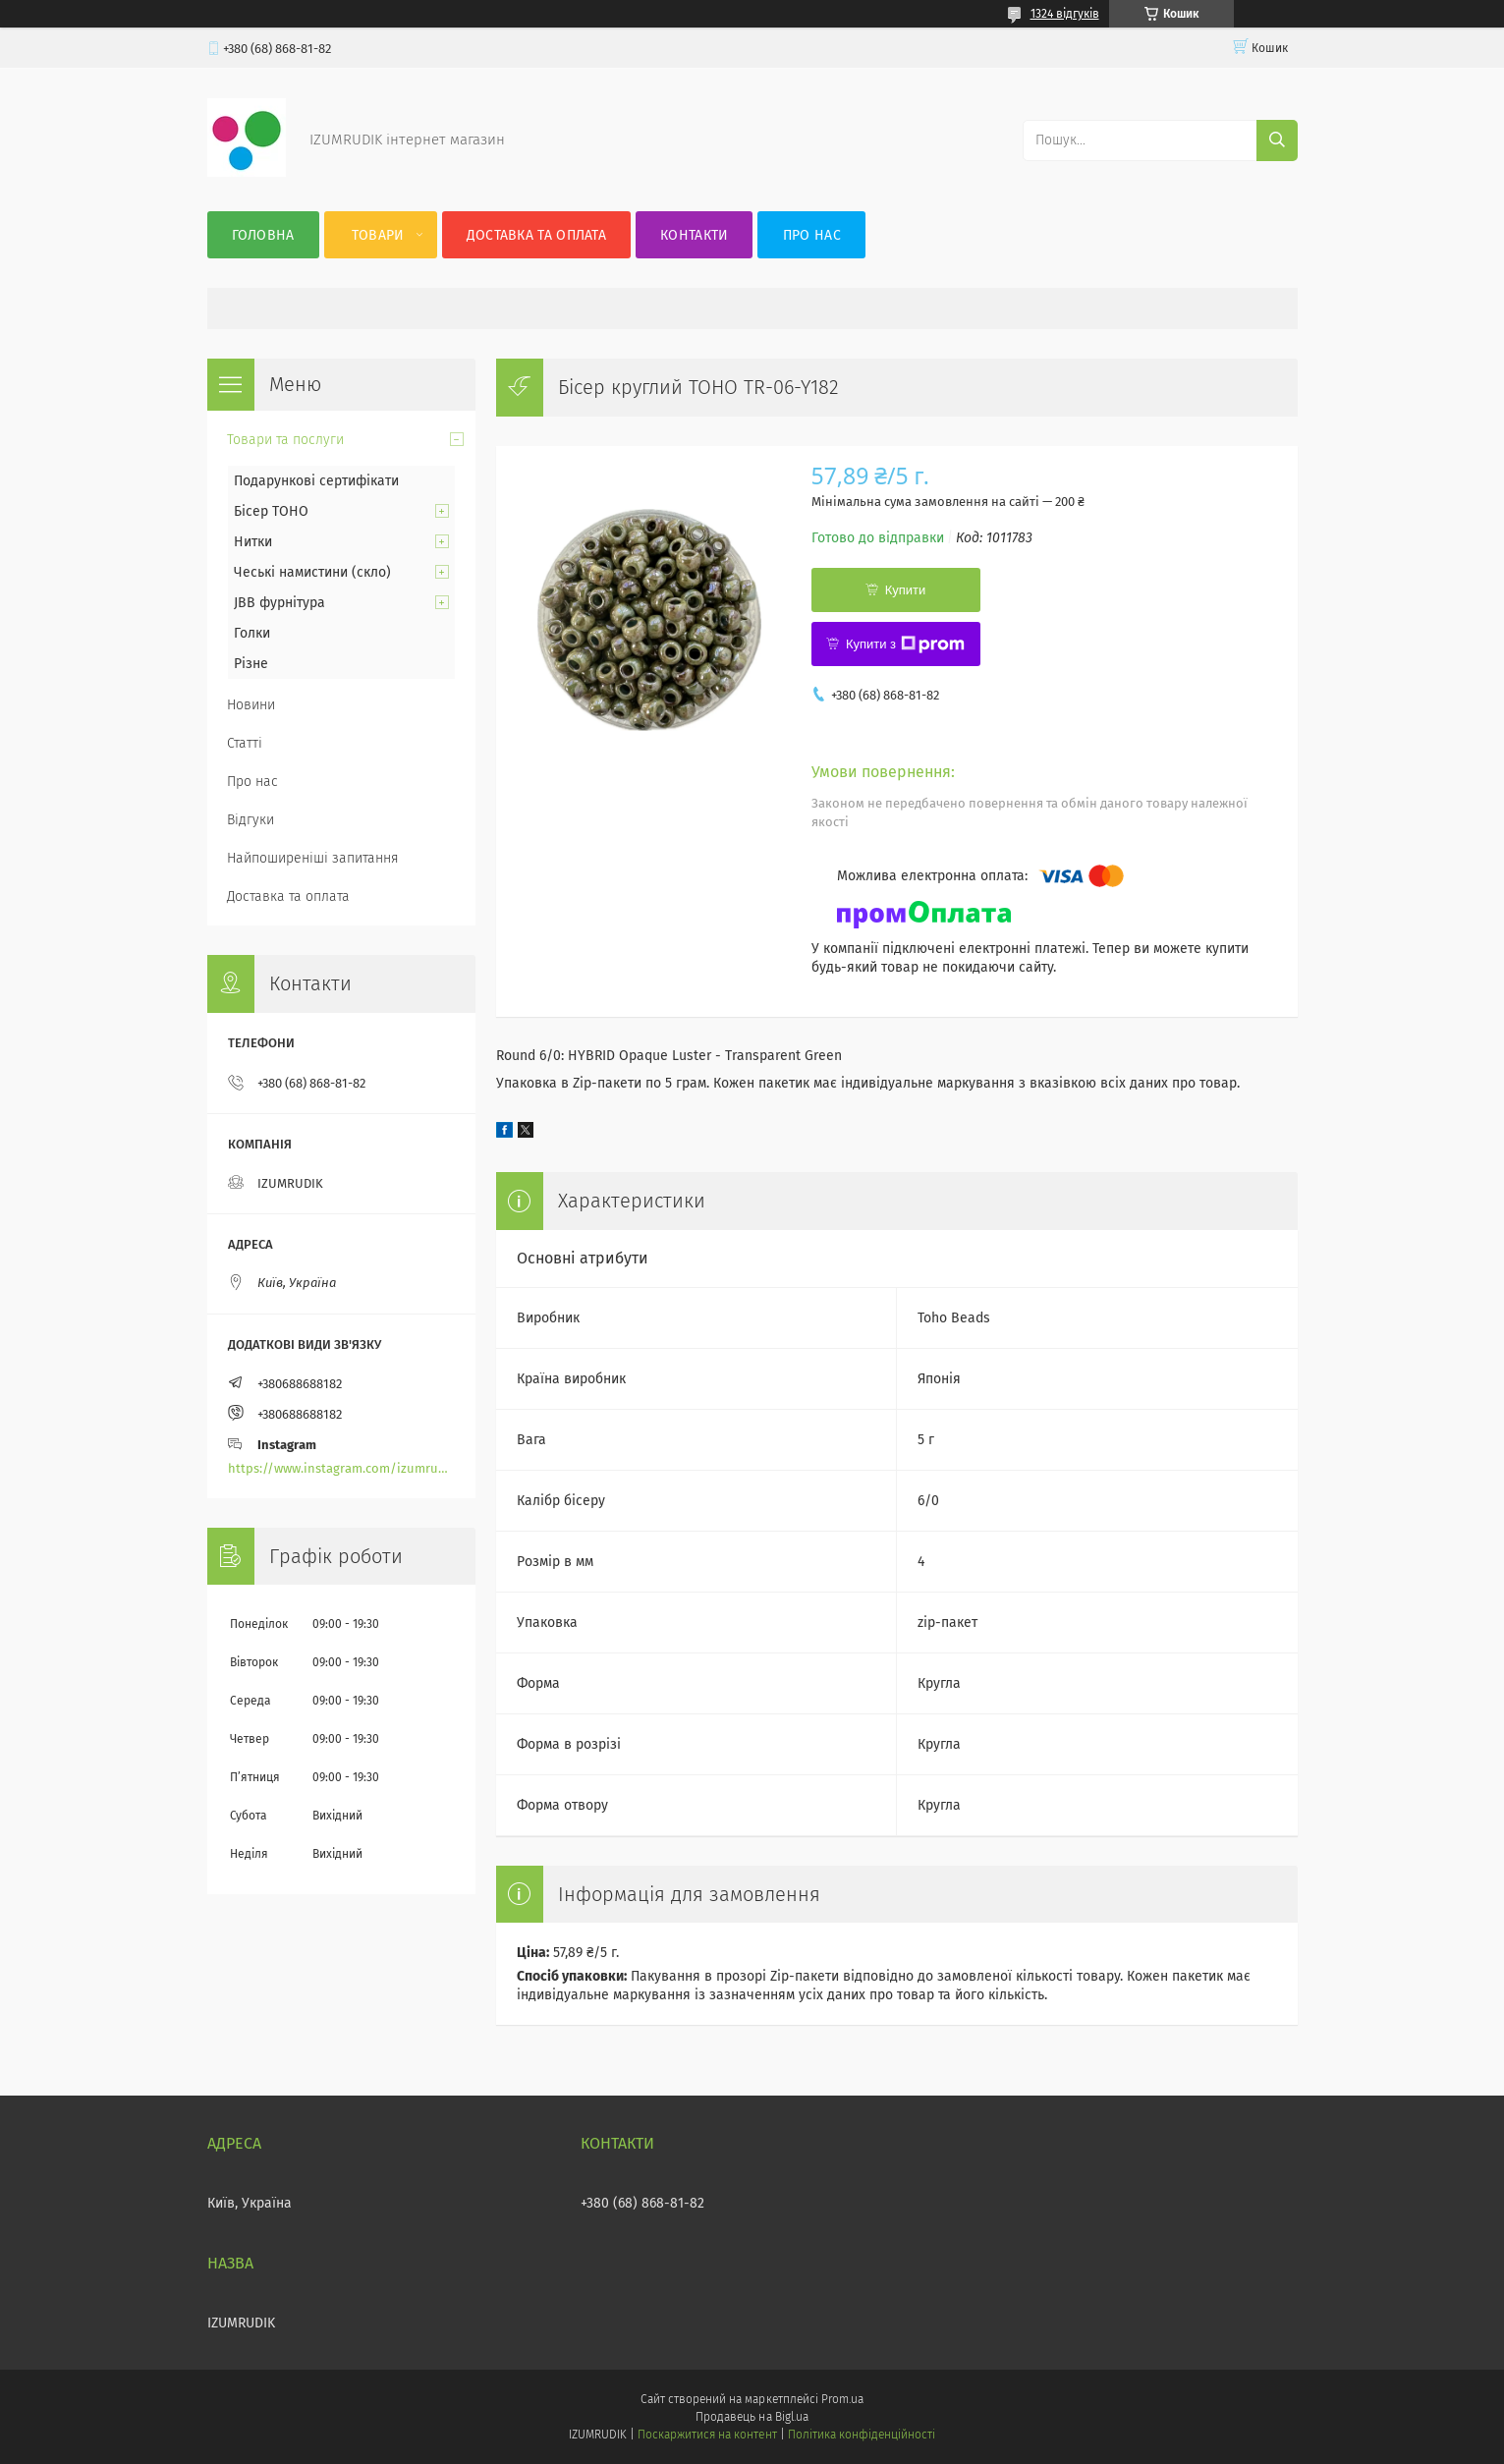 This screenshot has height=2464, width=1504. I want to click on Політика конфіденційності, so click(861, 2434).